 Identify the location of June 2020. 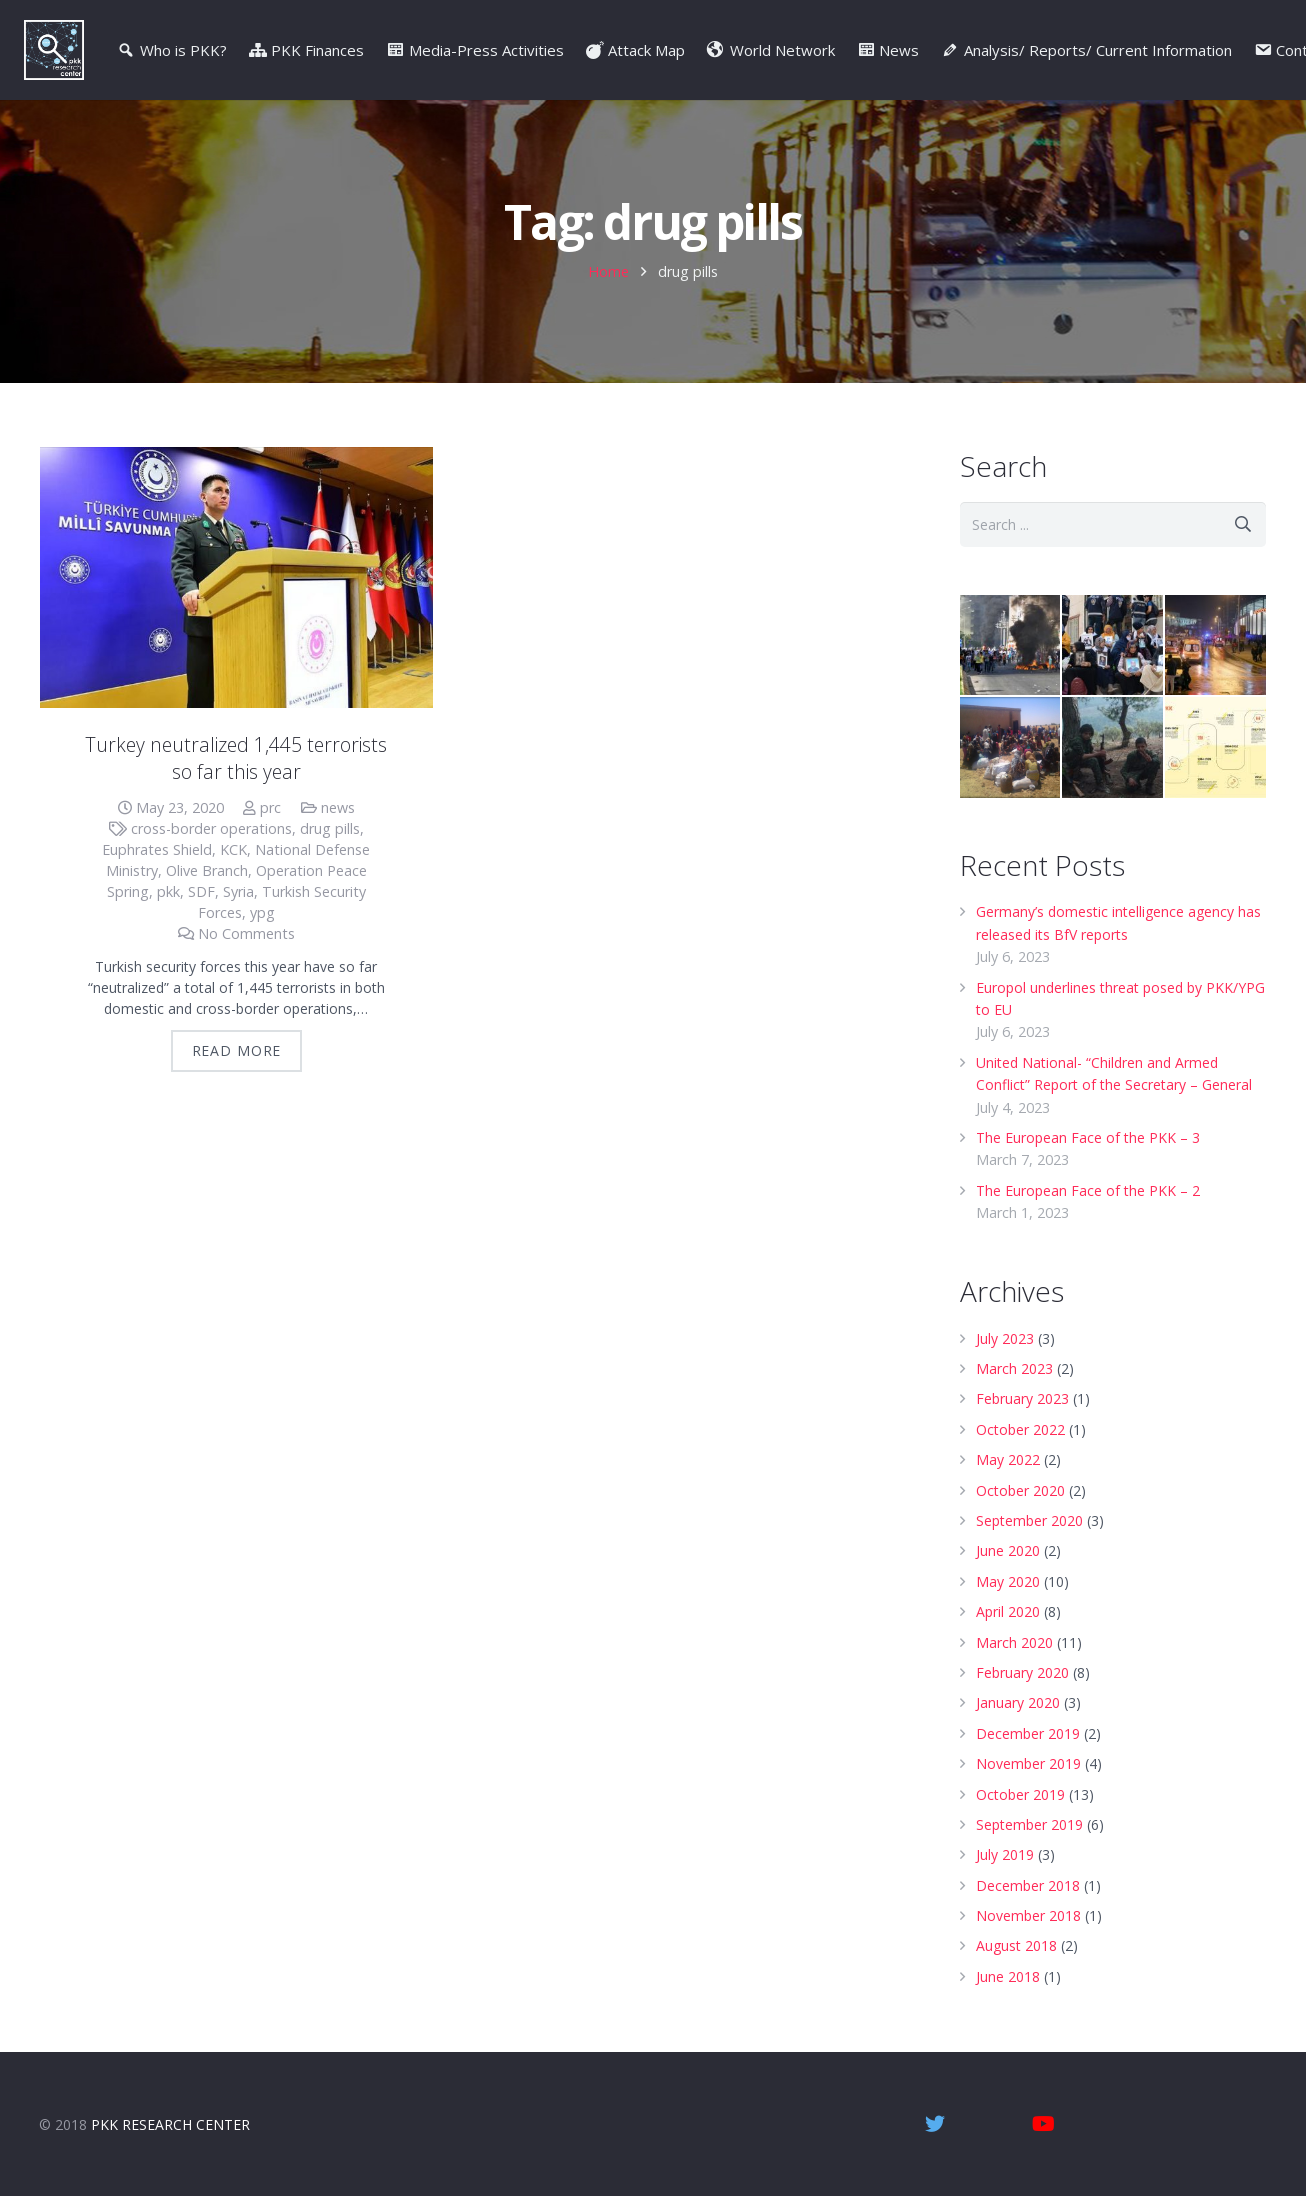
(1008, 1550).